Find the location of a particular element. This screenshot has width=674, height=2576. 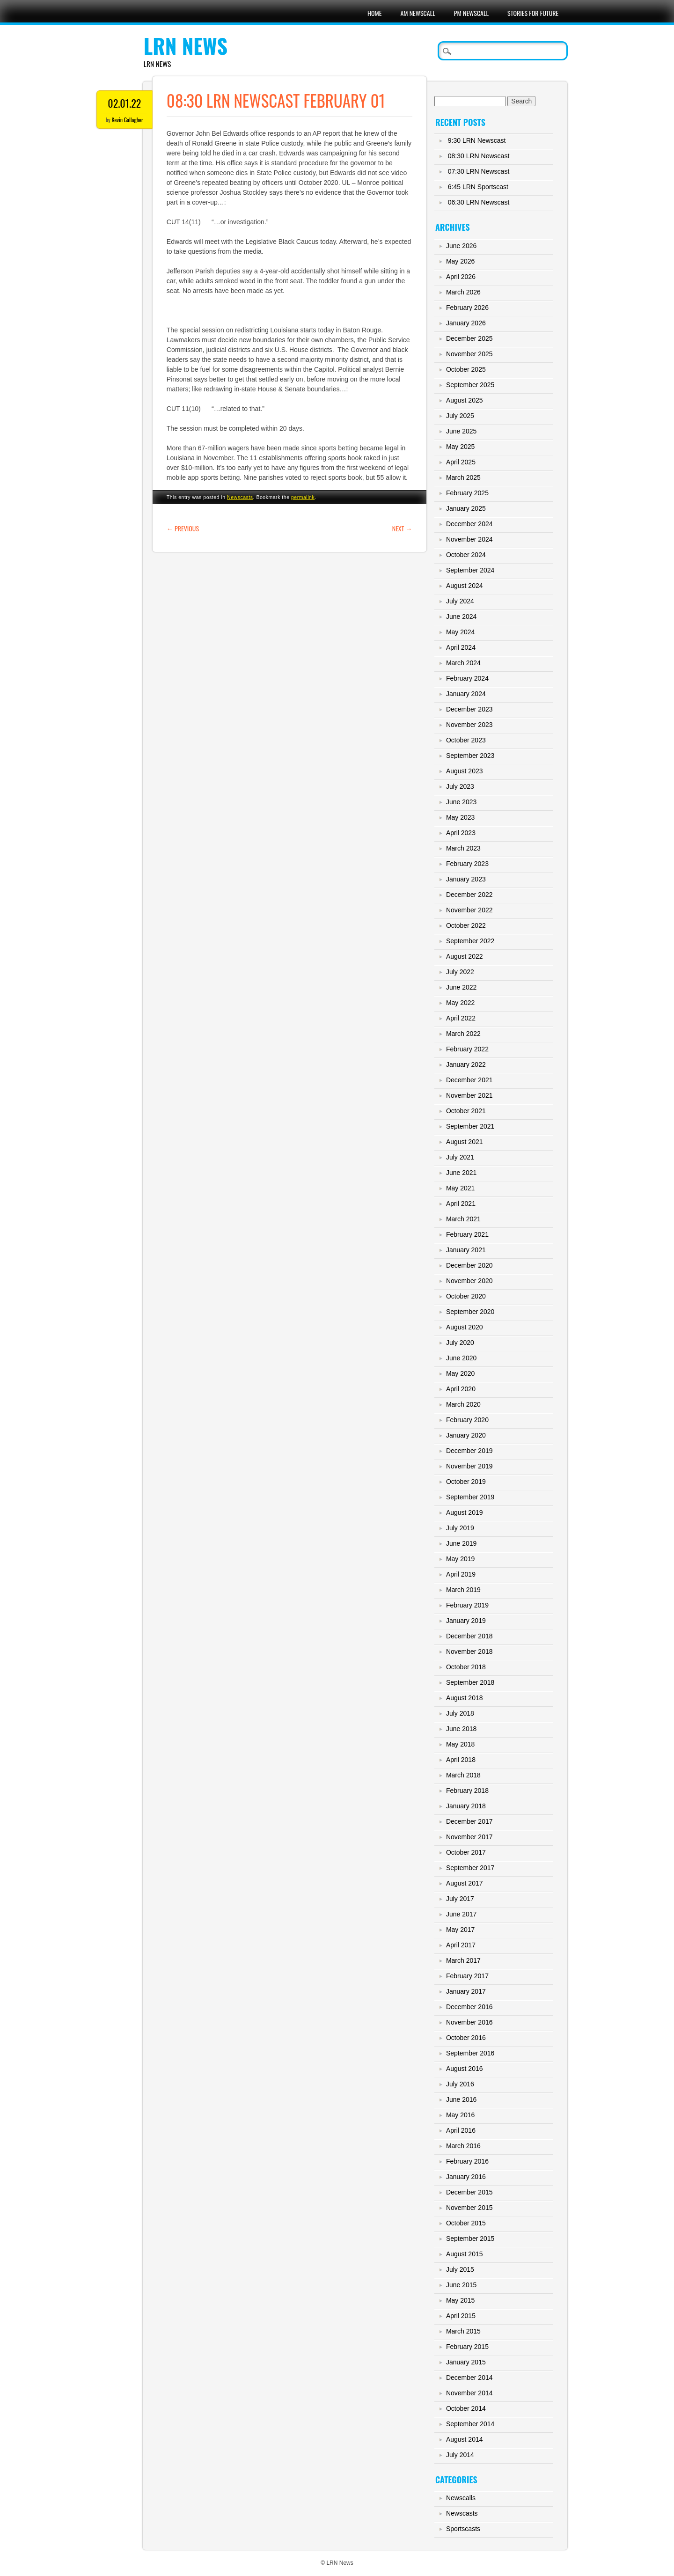

March 2022 is located at coordinates (463, 1033).